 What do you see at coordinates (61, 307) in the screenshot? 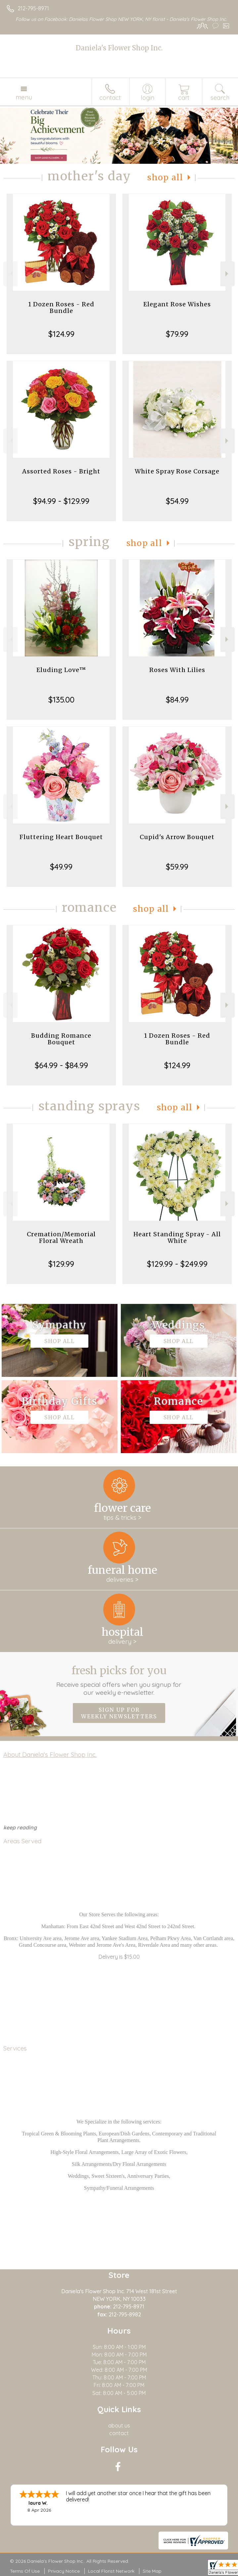
I see `1 Dozen Roses - Red Bundle` at bounding box center [61, 307].